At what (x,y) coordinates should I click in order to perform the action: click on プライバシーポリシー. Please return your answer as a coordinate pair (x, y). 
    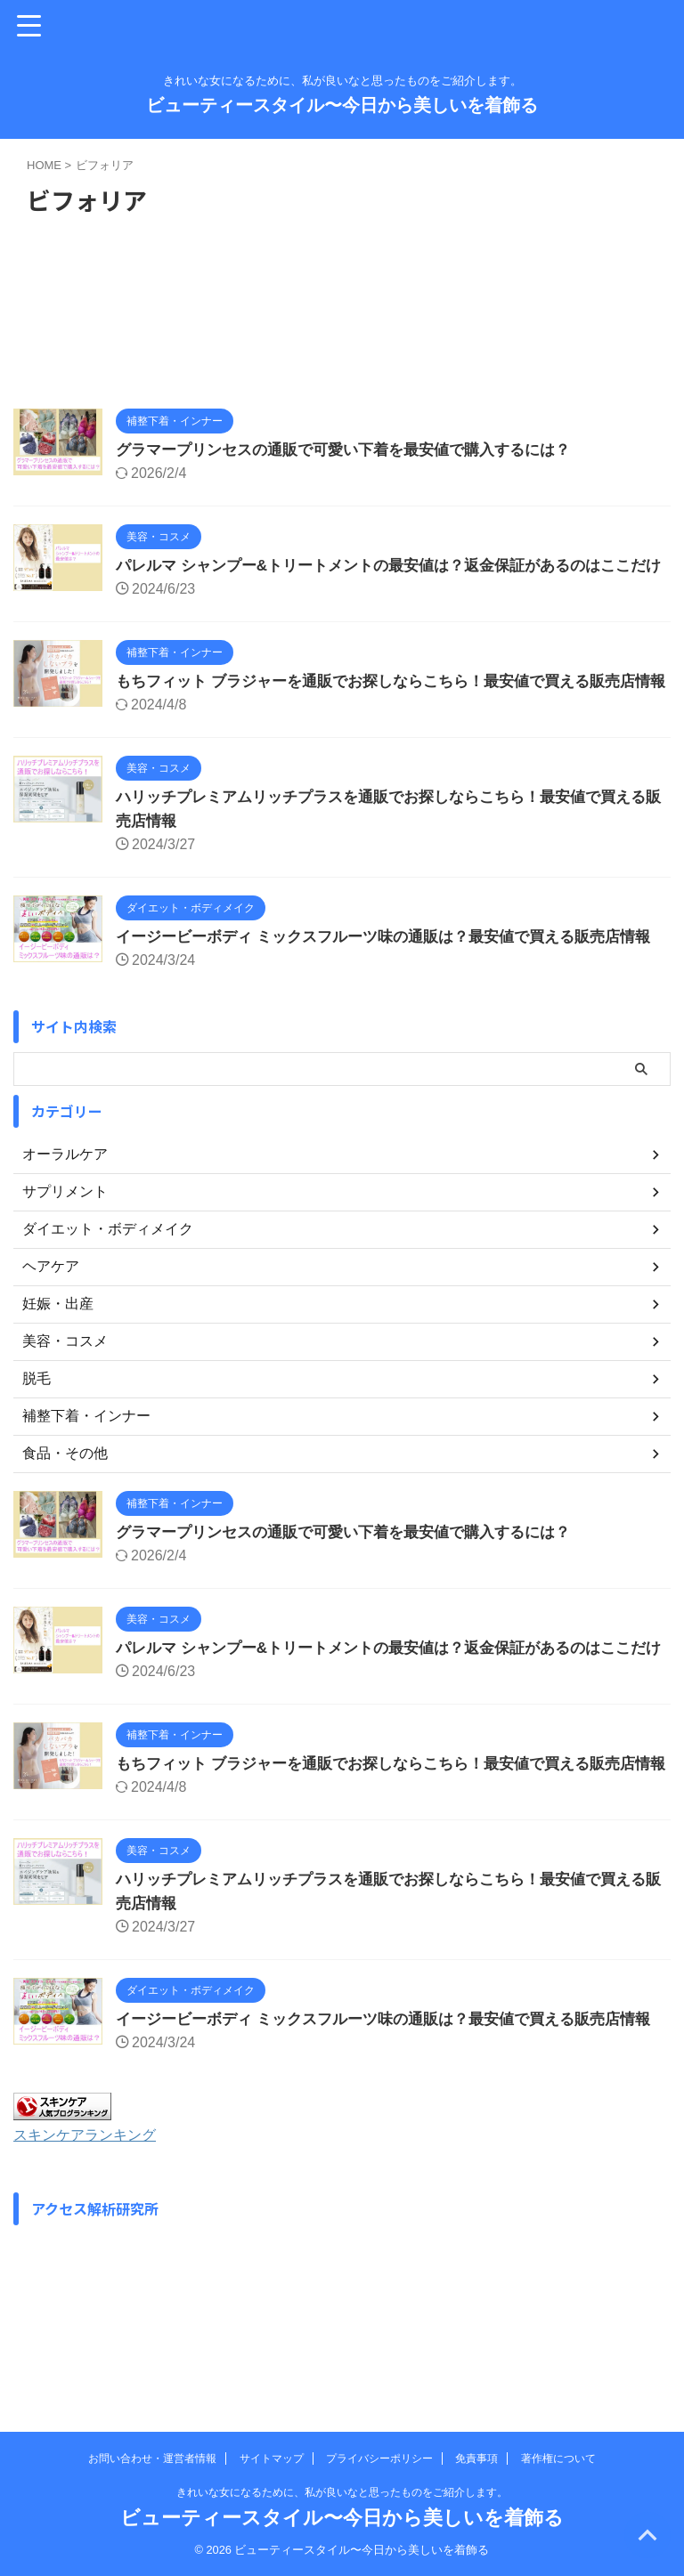
    Looking at the image, I should click on (379, 2458).